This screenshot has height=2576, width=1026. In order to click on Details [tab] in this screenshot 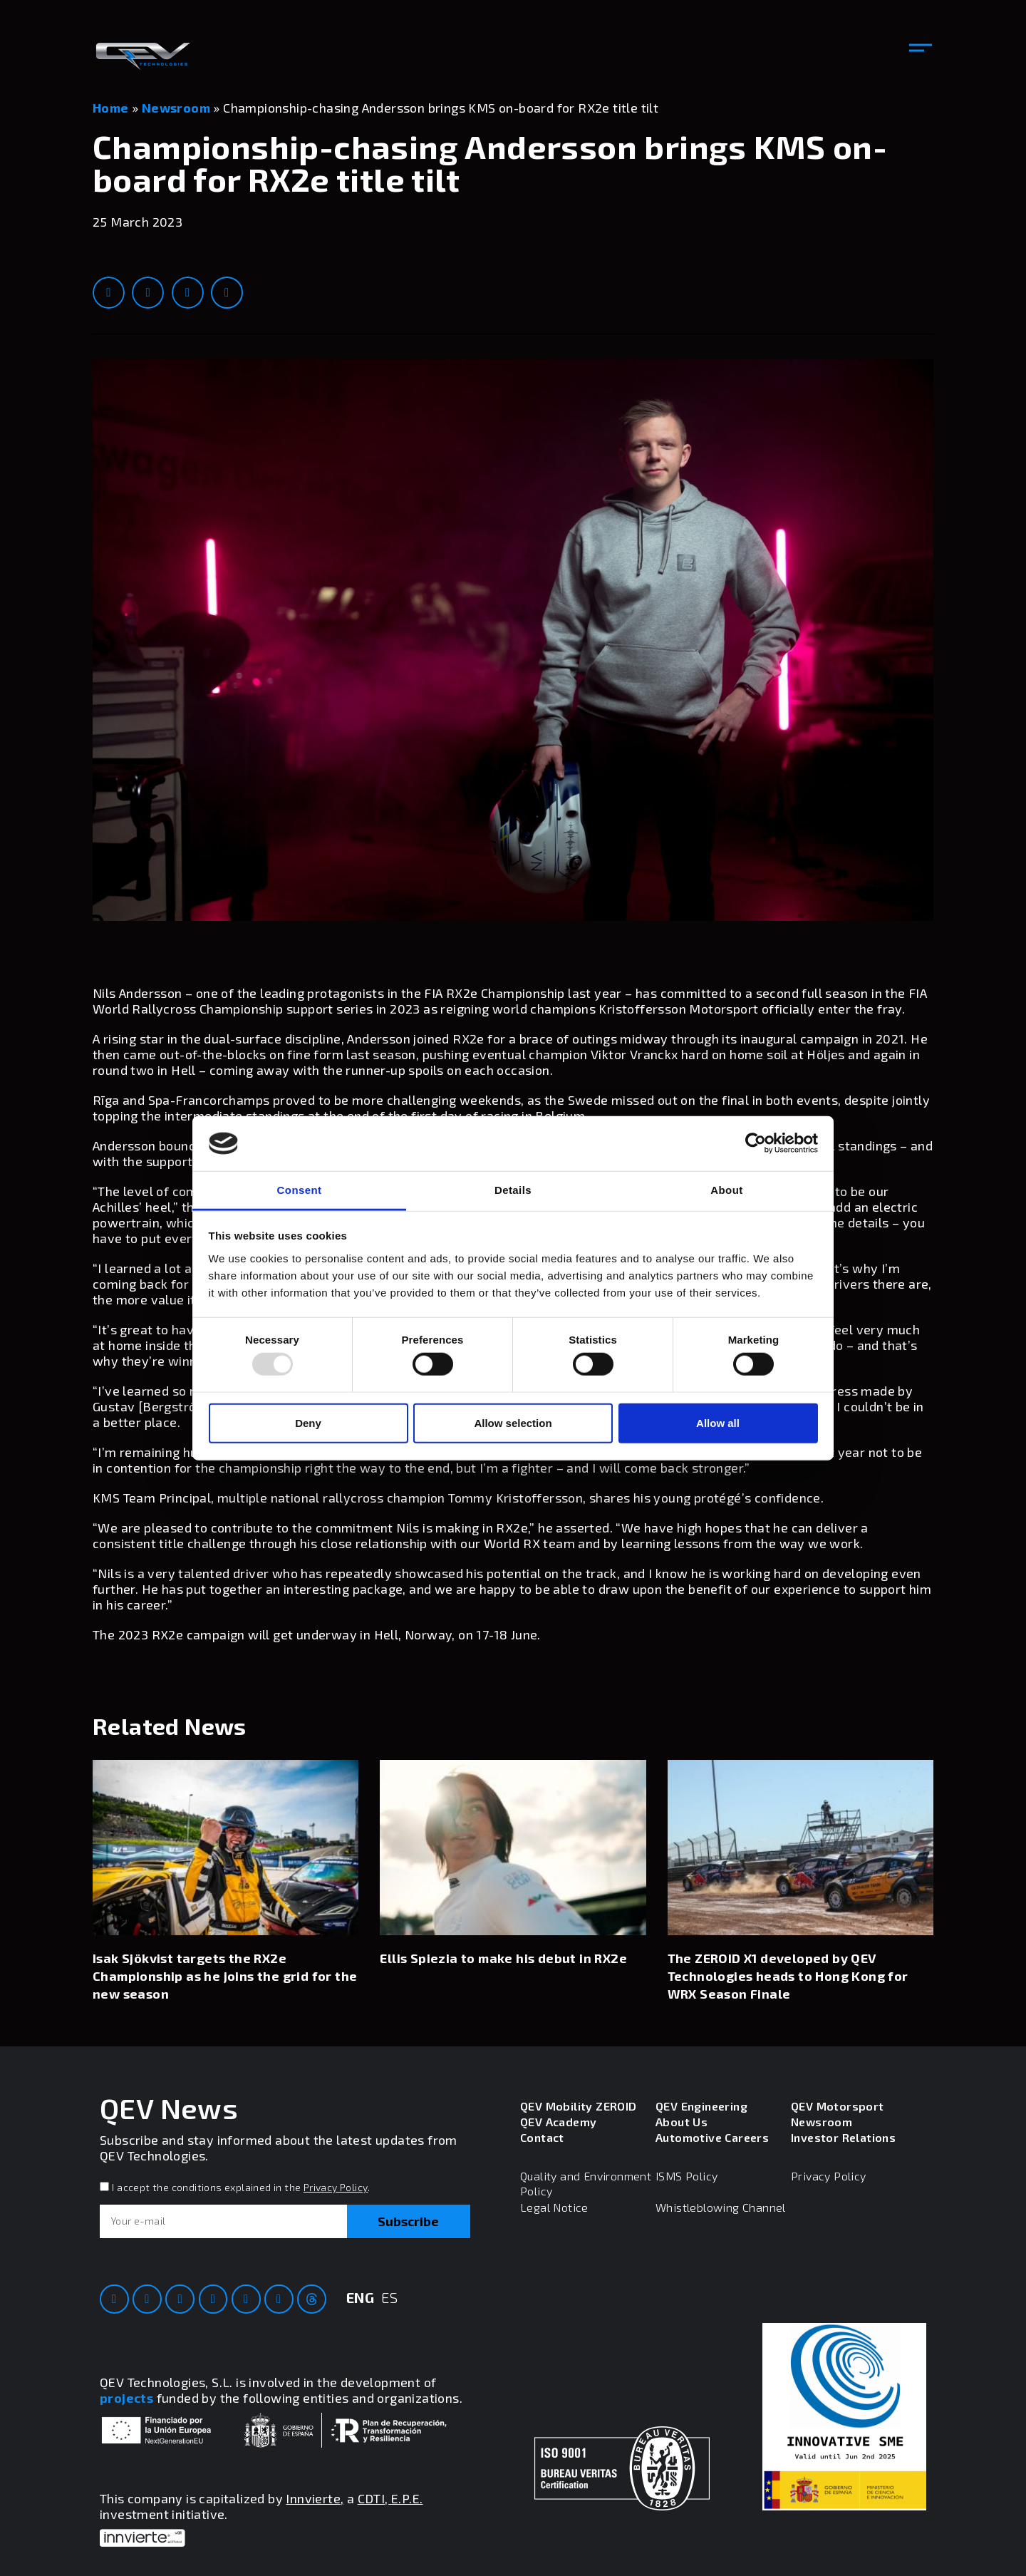, I will do `click(513, 1190)`.